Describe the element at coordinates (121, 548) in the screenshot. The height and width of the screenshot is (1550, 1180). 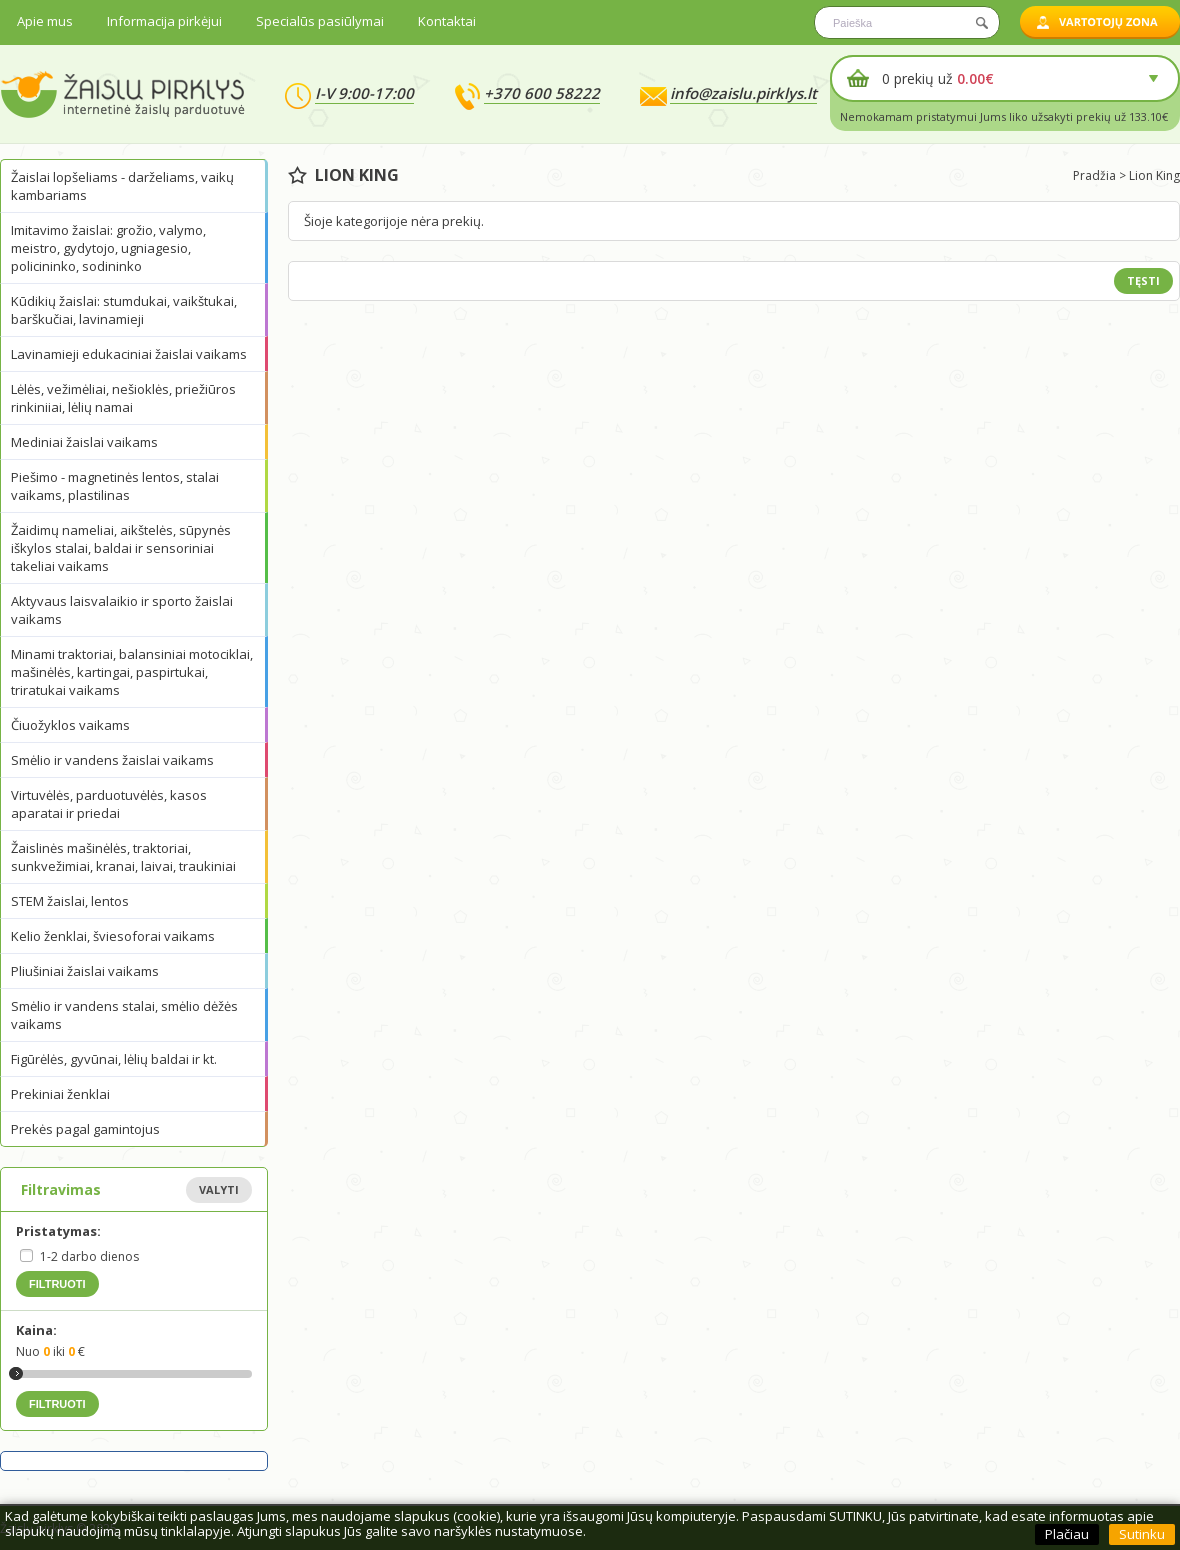
I see `Žaidimų nameliai, aikštelės, sūpynės iškylos stalai, baldai ir sensoriniai takeliai vaikams` at that location.